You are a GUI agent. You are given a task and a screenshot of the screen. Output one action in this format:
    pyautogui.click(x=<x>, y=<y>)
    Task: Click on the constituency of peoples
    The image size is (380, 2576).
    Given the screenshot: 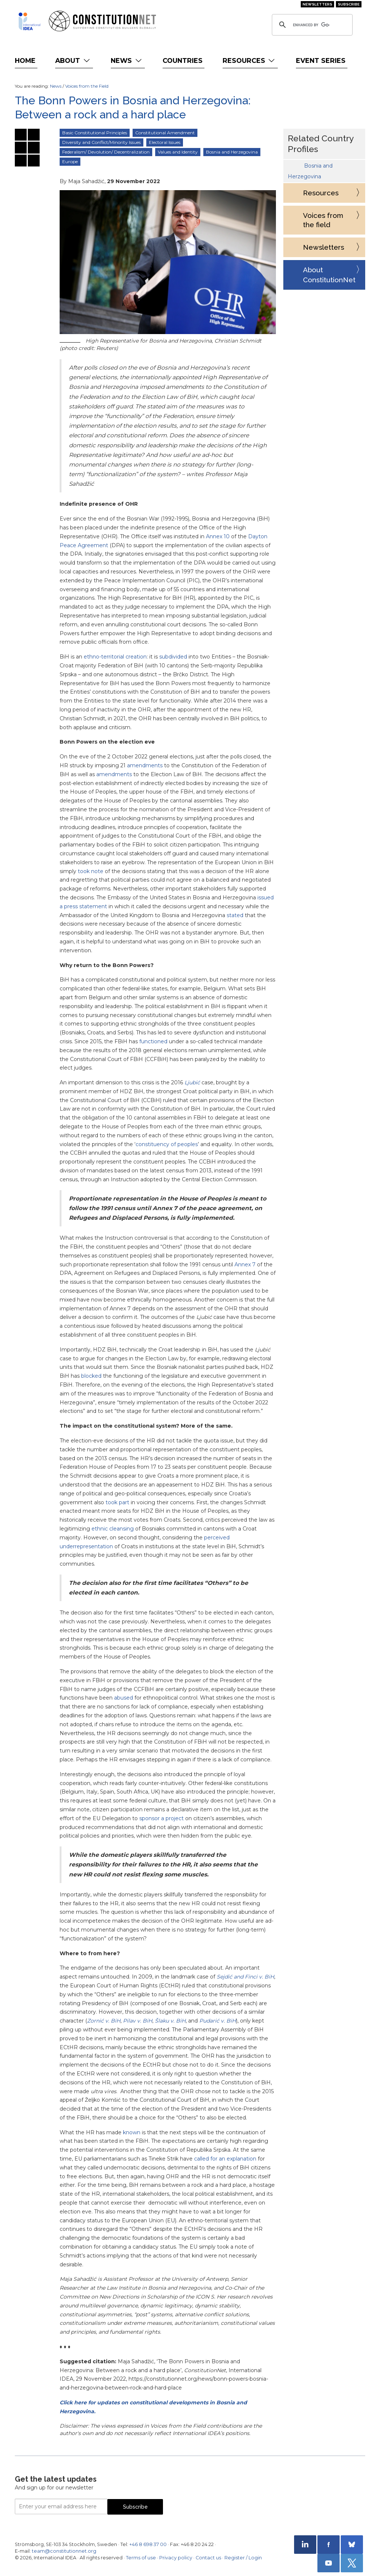 What is the action you would take?
    pyautogui.click(x=167, y=1144)
    